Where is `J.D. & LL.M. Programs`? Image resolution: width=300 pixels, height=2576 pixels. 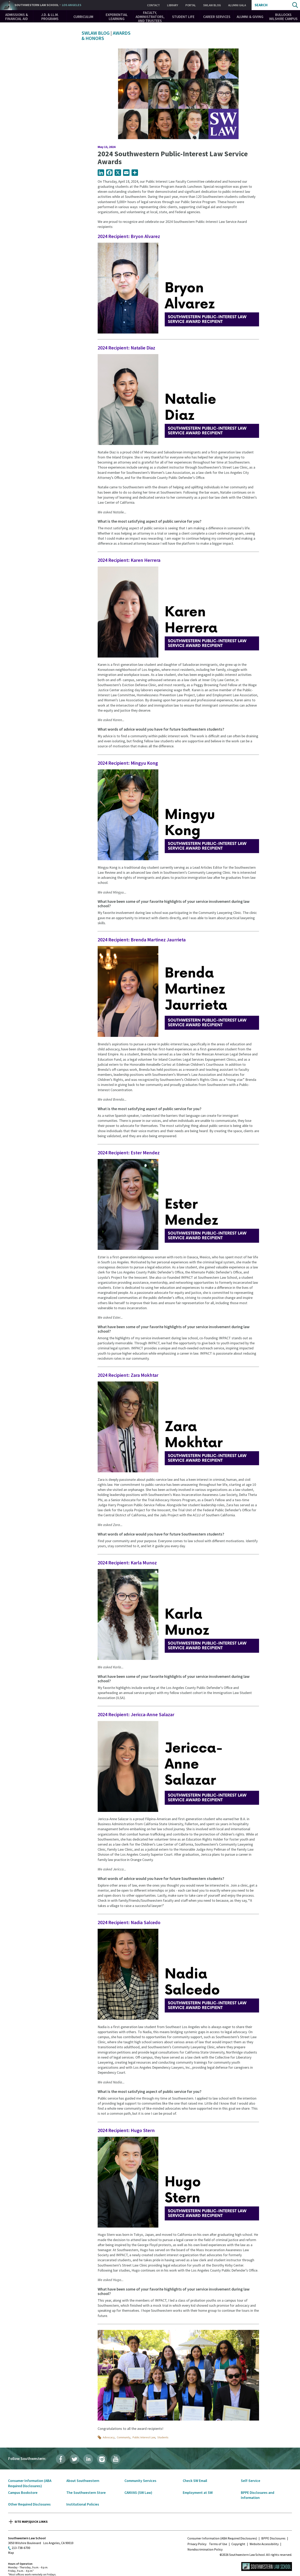 J.D. & LL.M. Programs is located at coordinates (50, 16).